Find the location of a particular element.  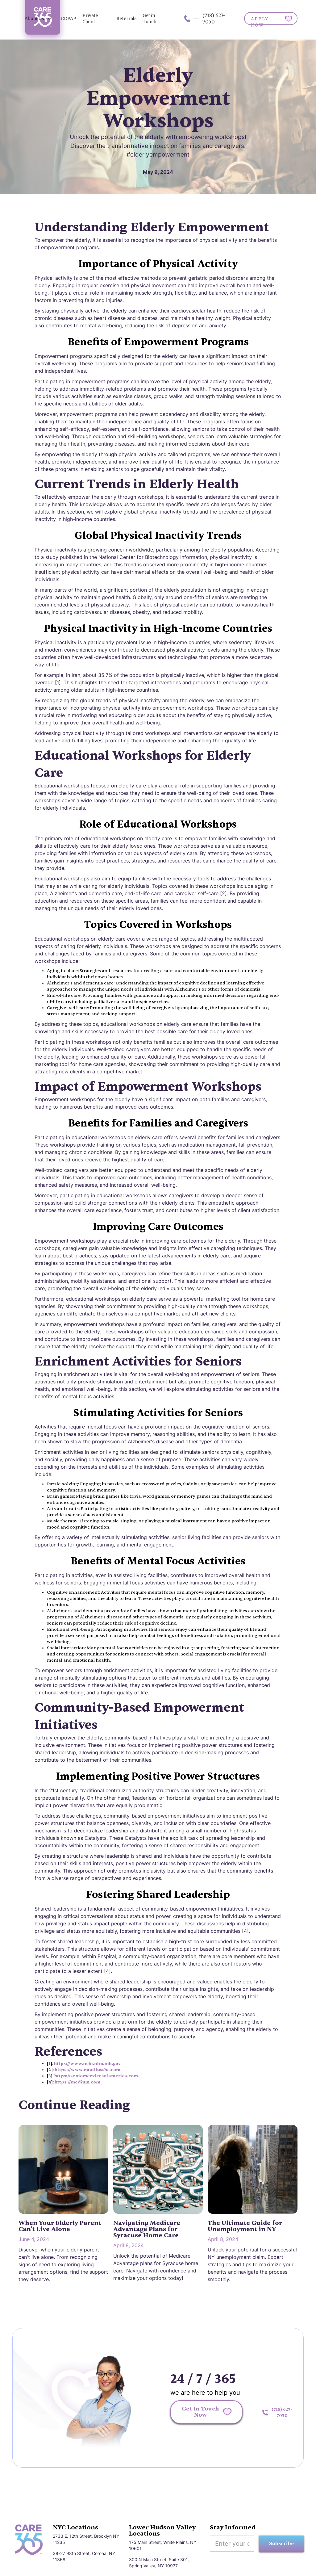

38-27 98th Street, Corona, NY 11368 is located at coordinates (84, 2556).